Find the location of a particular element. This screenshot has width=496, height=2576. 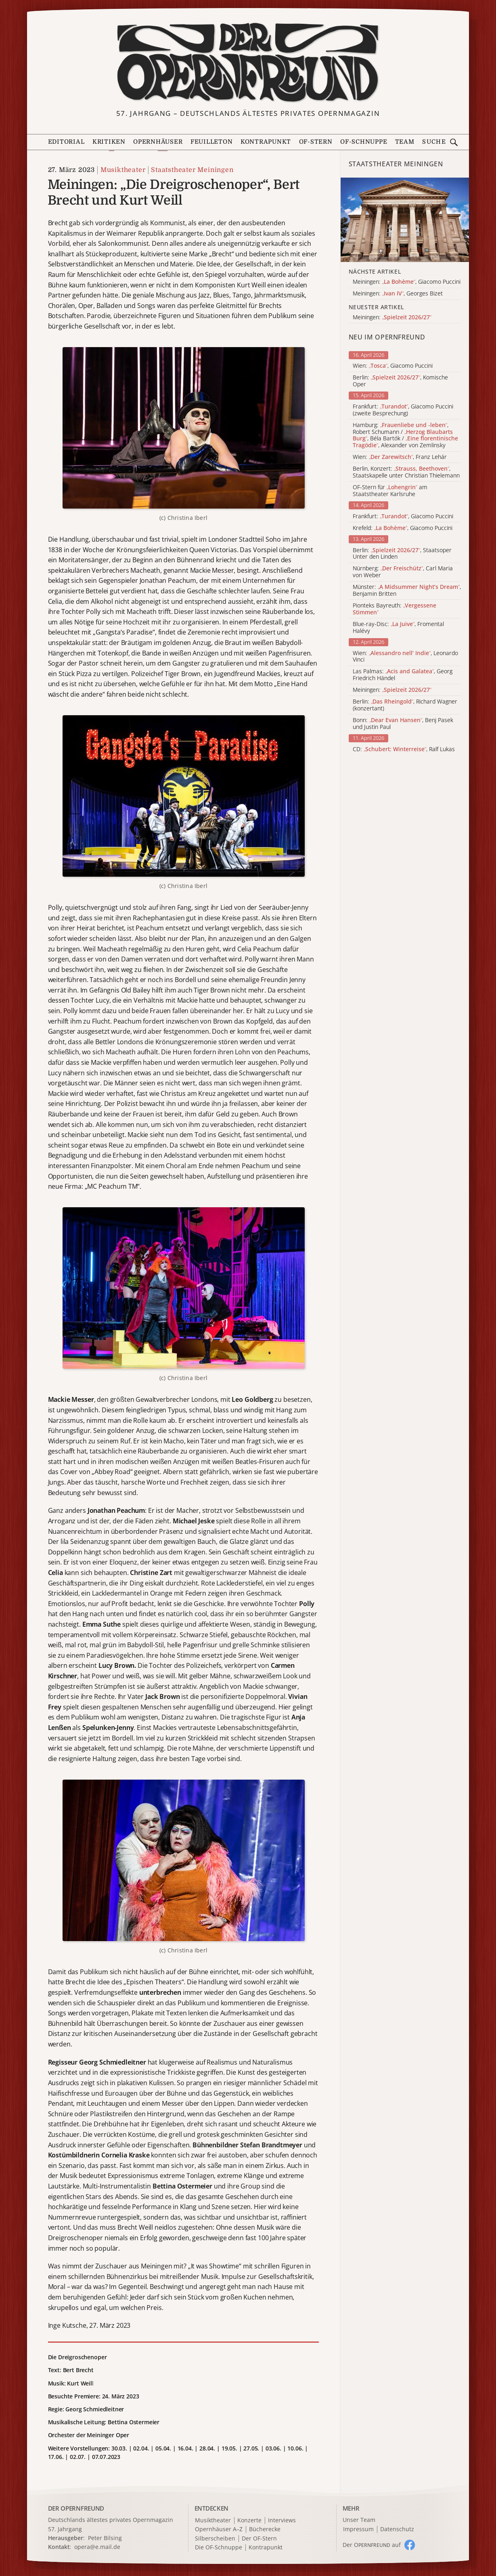

Konzerte is located at coordinates (249, 2520).